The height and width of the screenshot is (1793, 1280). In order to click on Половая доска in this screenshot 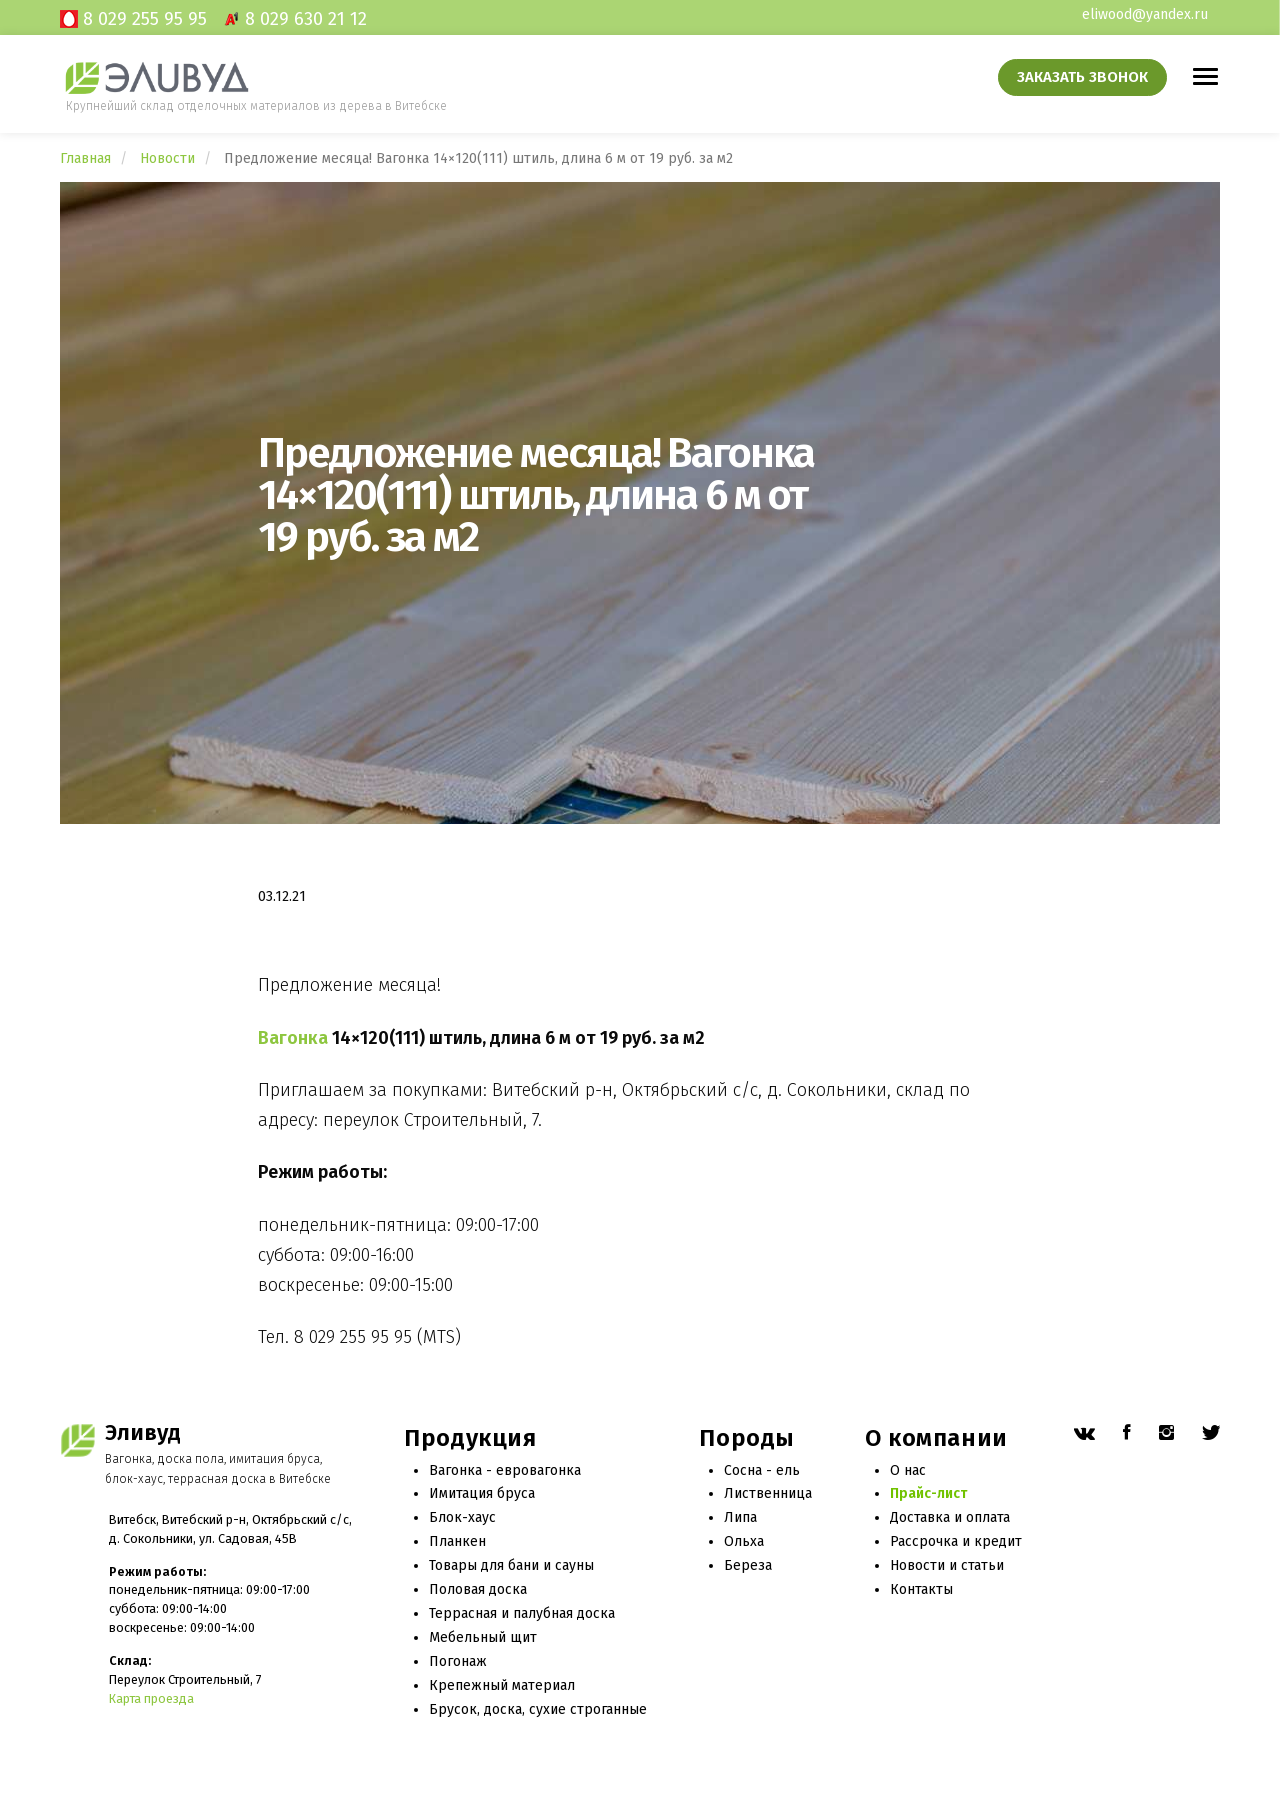, I will do `click(478, 1589)`.